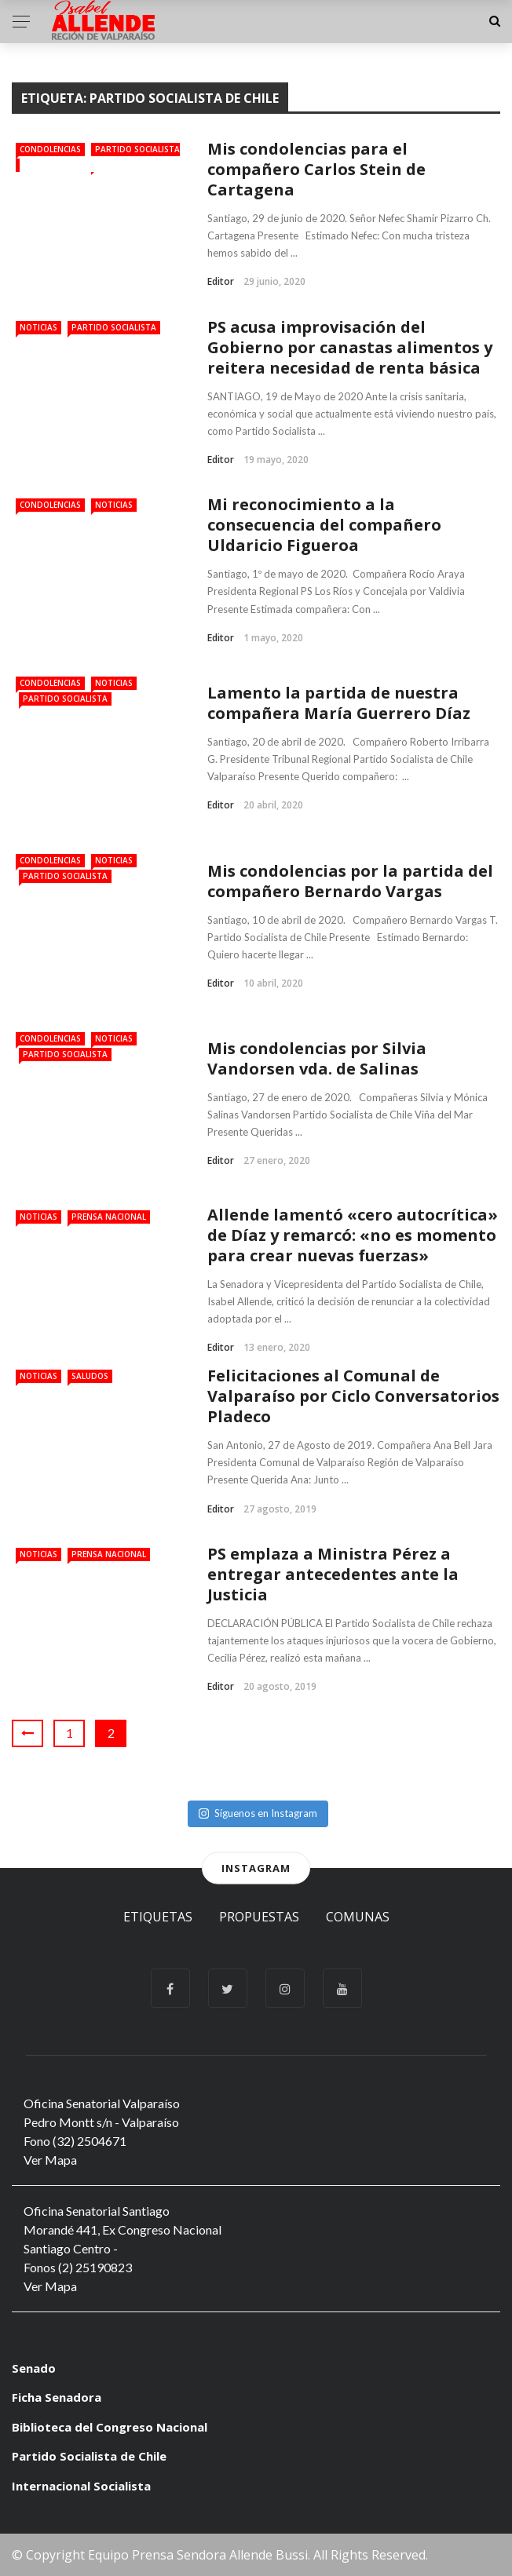  What do you see at coordinates (316, 1058) in the screenshot?
I see `Mis condolencias por Silvia Vandorsen vda. de Salinas` at bounding box center [316, 1058].